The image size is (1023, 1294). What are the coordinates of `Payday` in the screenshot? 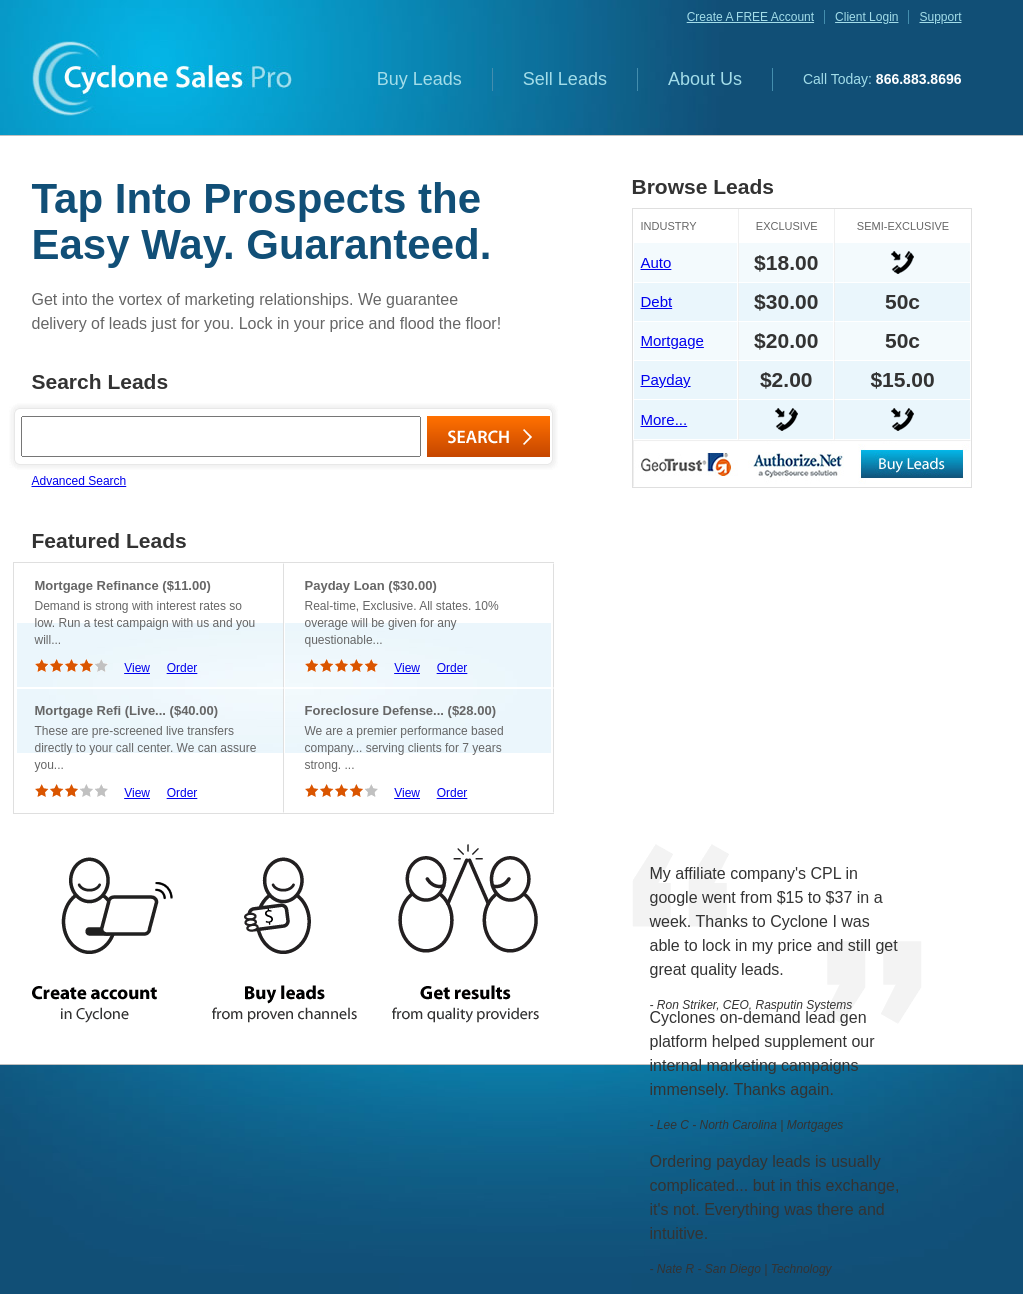 It's located at (666, 379).